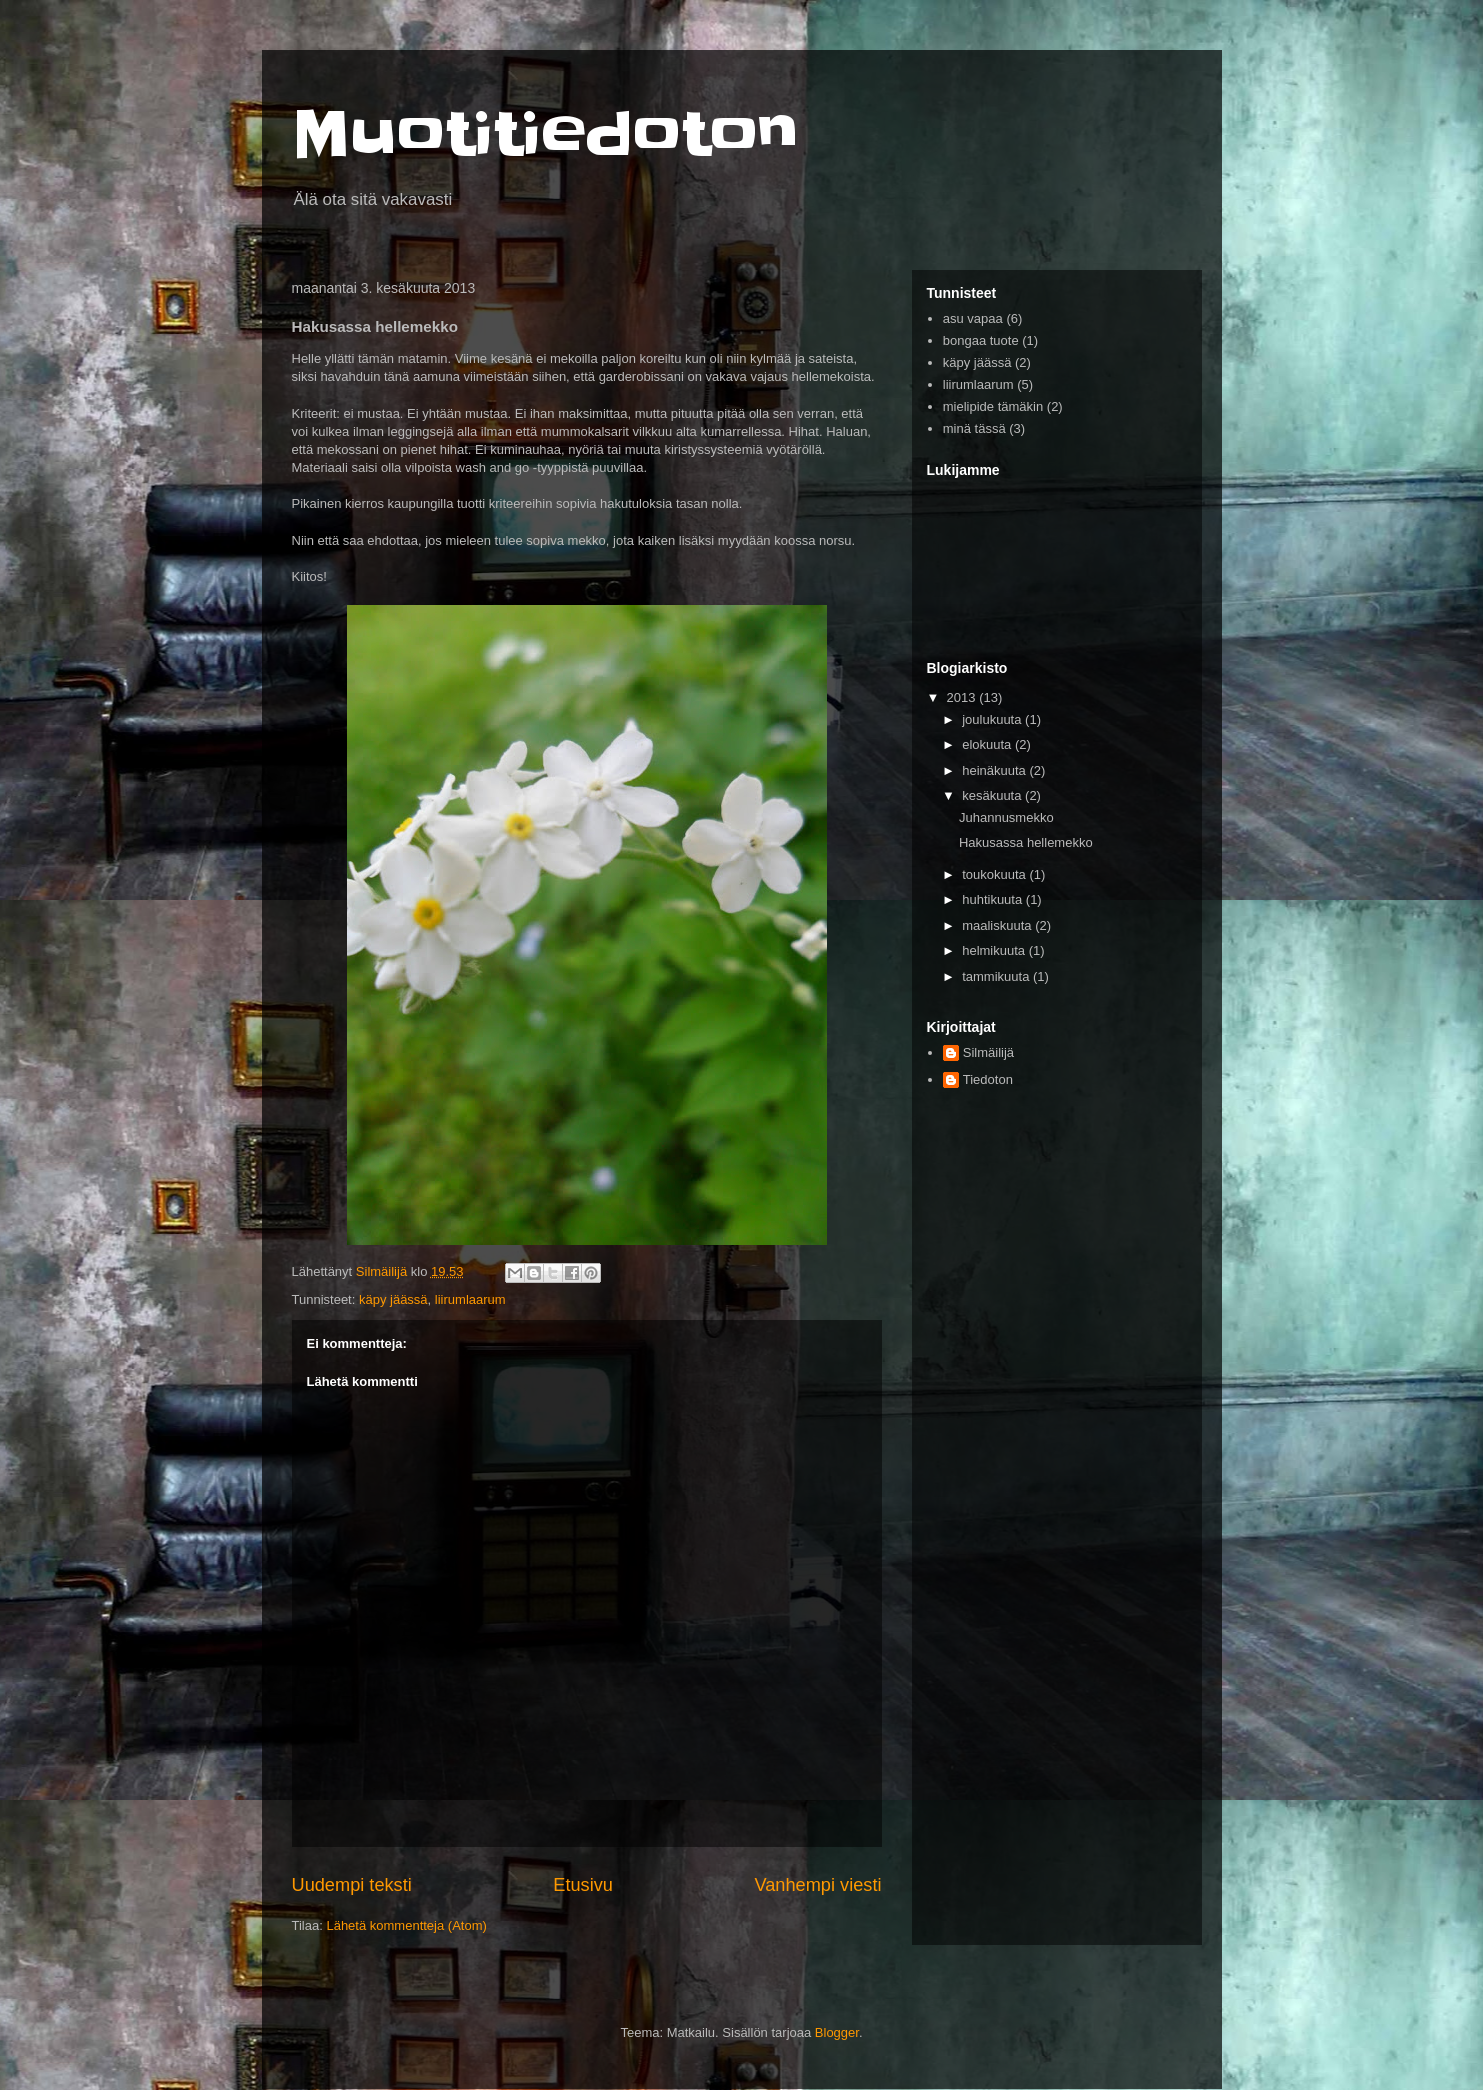 The width and height of the screenshot is (1483, 2090). Describe the element at coordinates (993, 719) in the screenshot. I see `joulukuuta` at that location.